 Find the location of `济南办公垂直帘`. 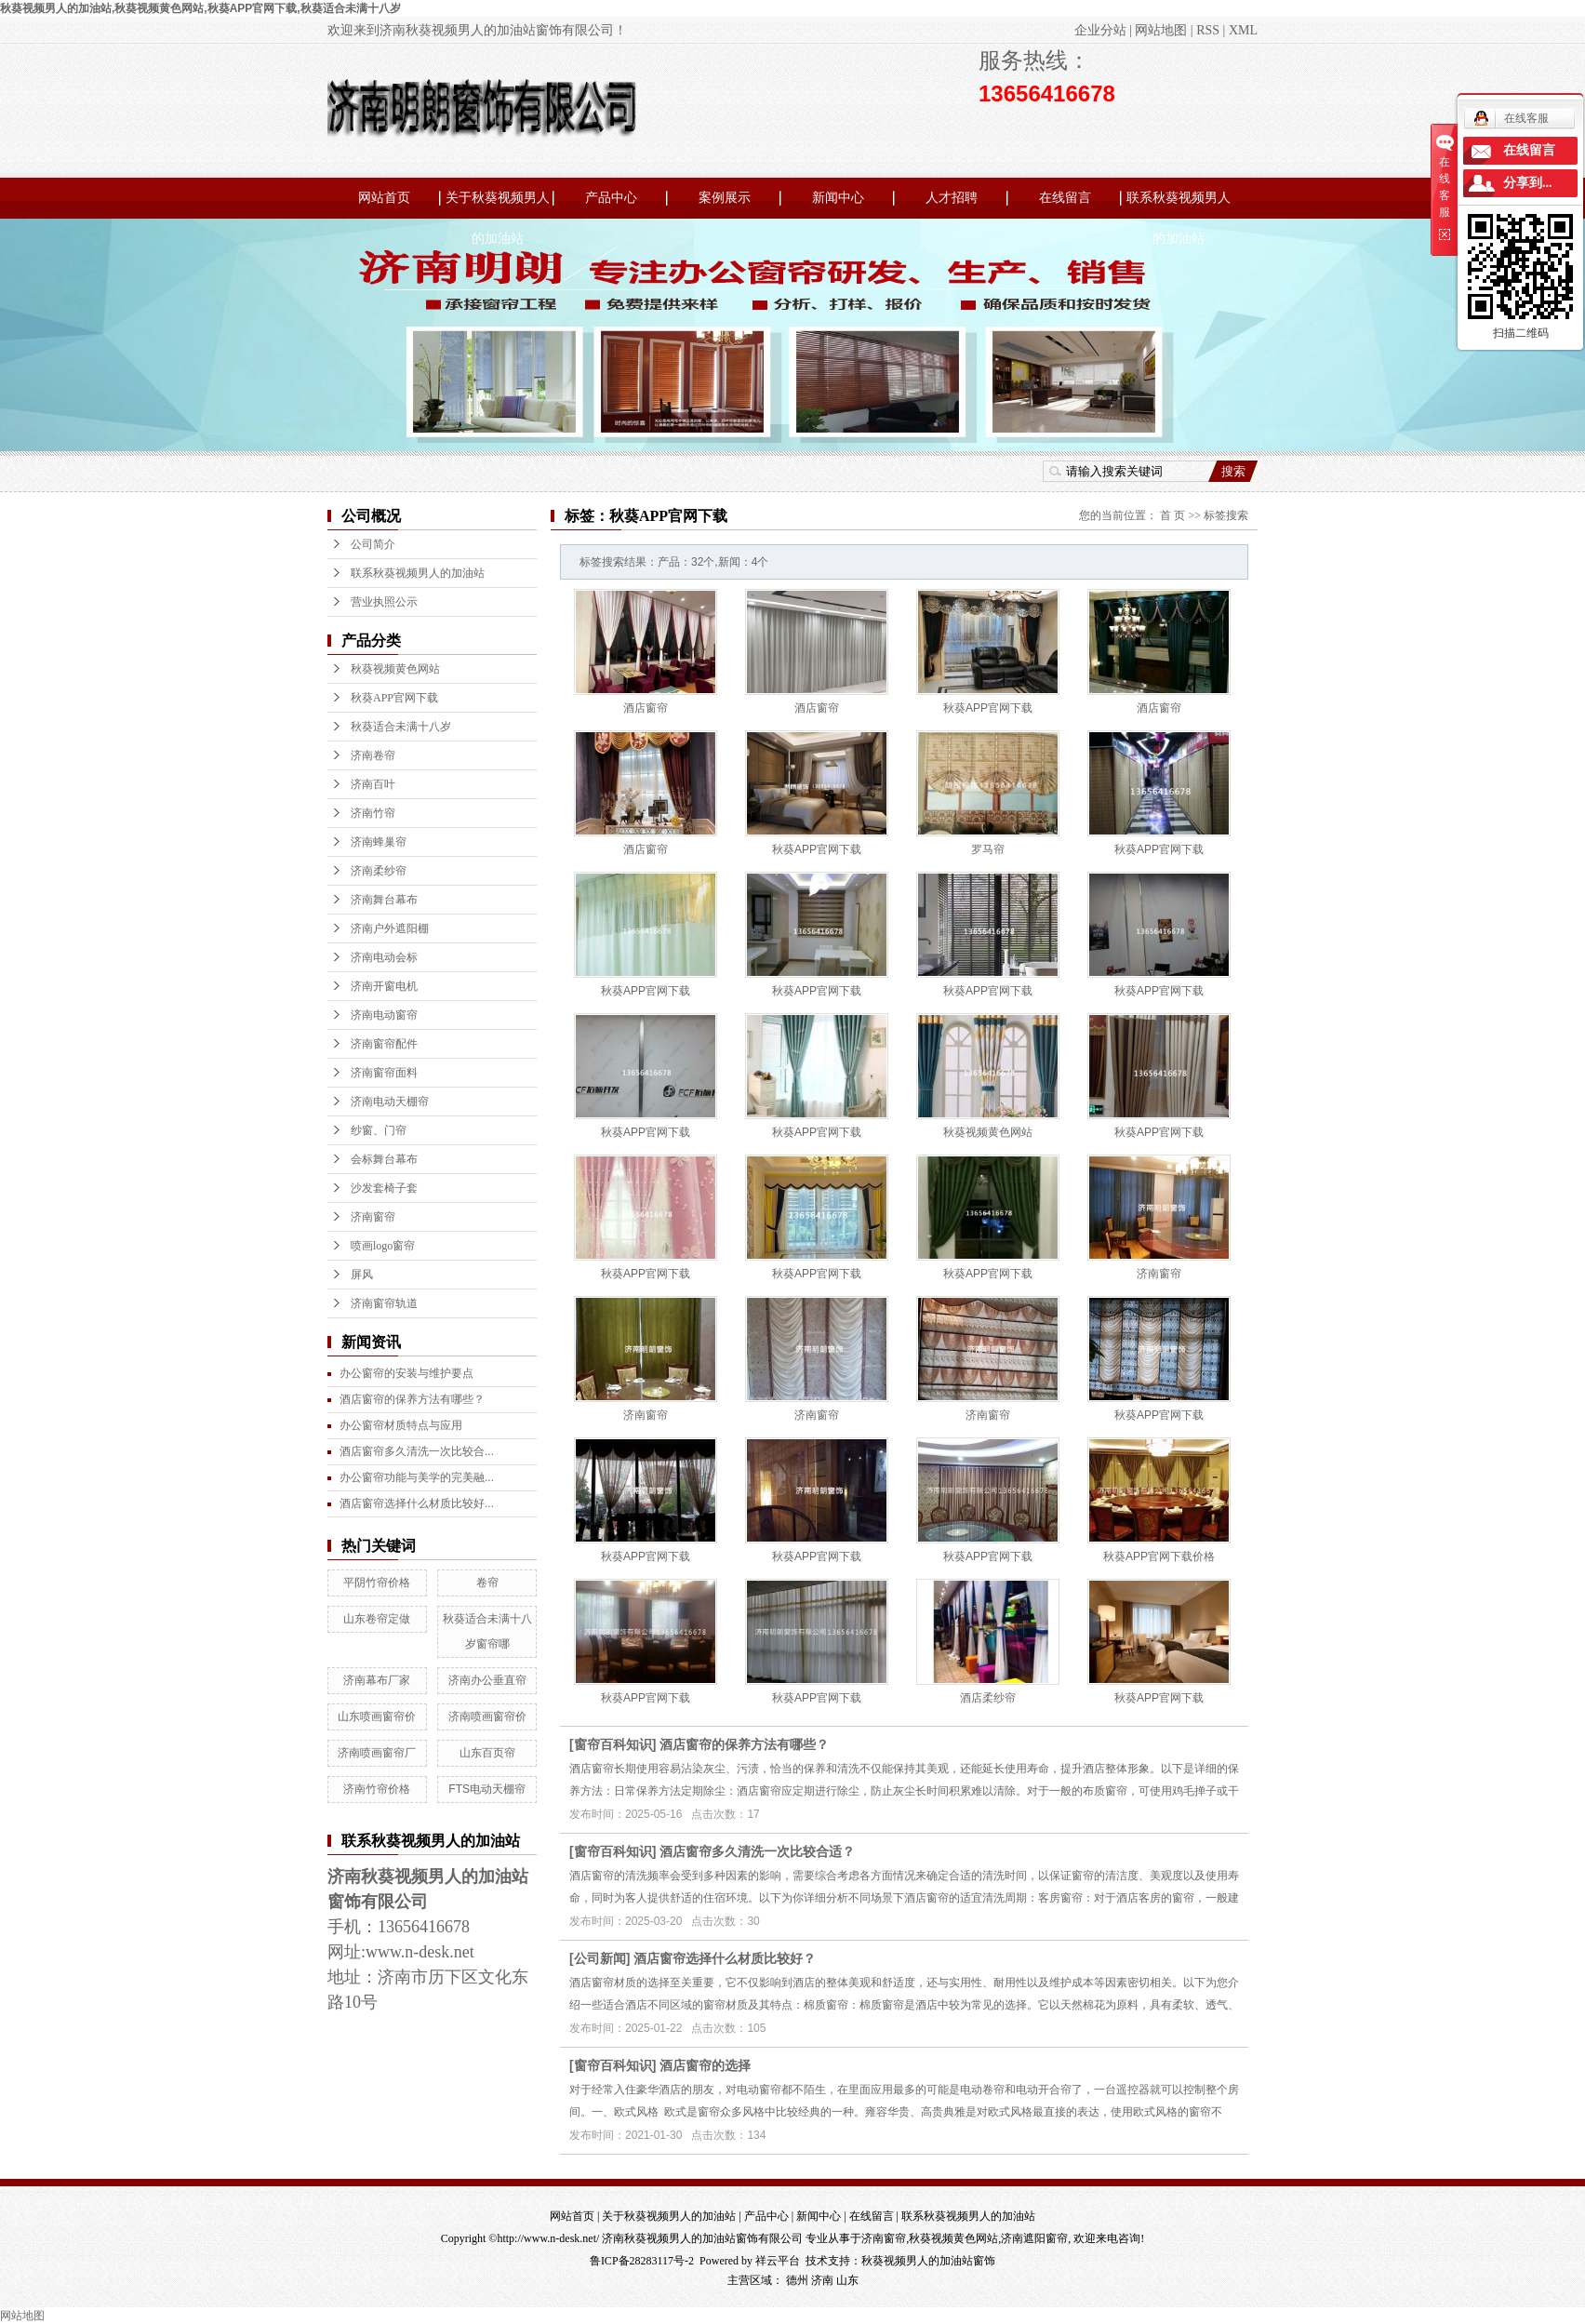

济南办公垂直帘 is located at coordinates (487, 1680).